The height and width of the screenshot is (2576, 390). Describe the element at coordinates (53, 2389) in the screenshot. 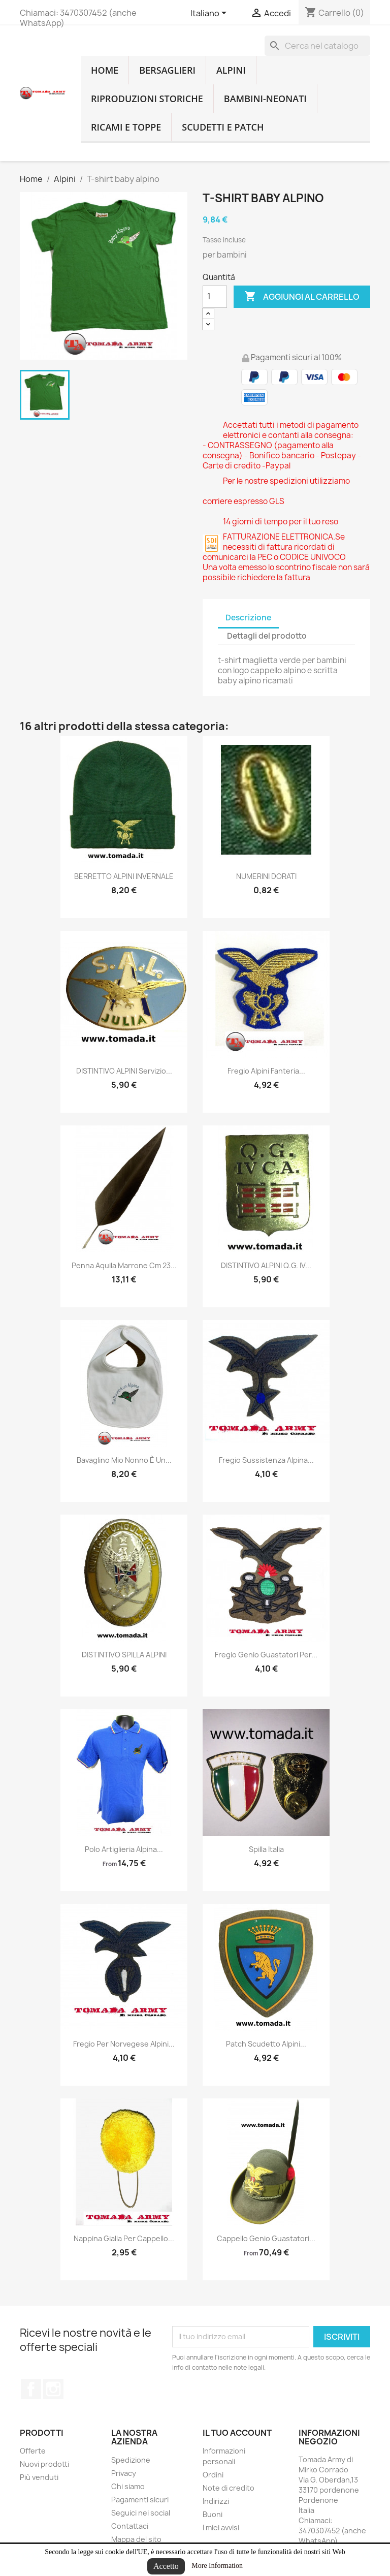

I see `Instagram` at that location.